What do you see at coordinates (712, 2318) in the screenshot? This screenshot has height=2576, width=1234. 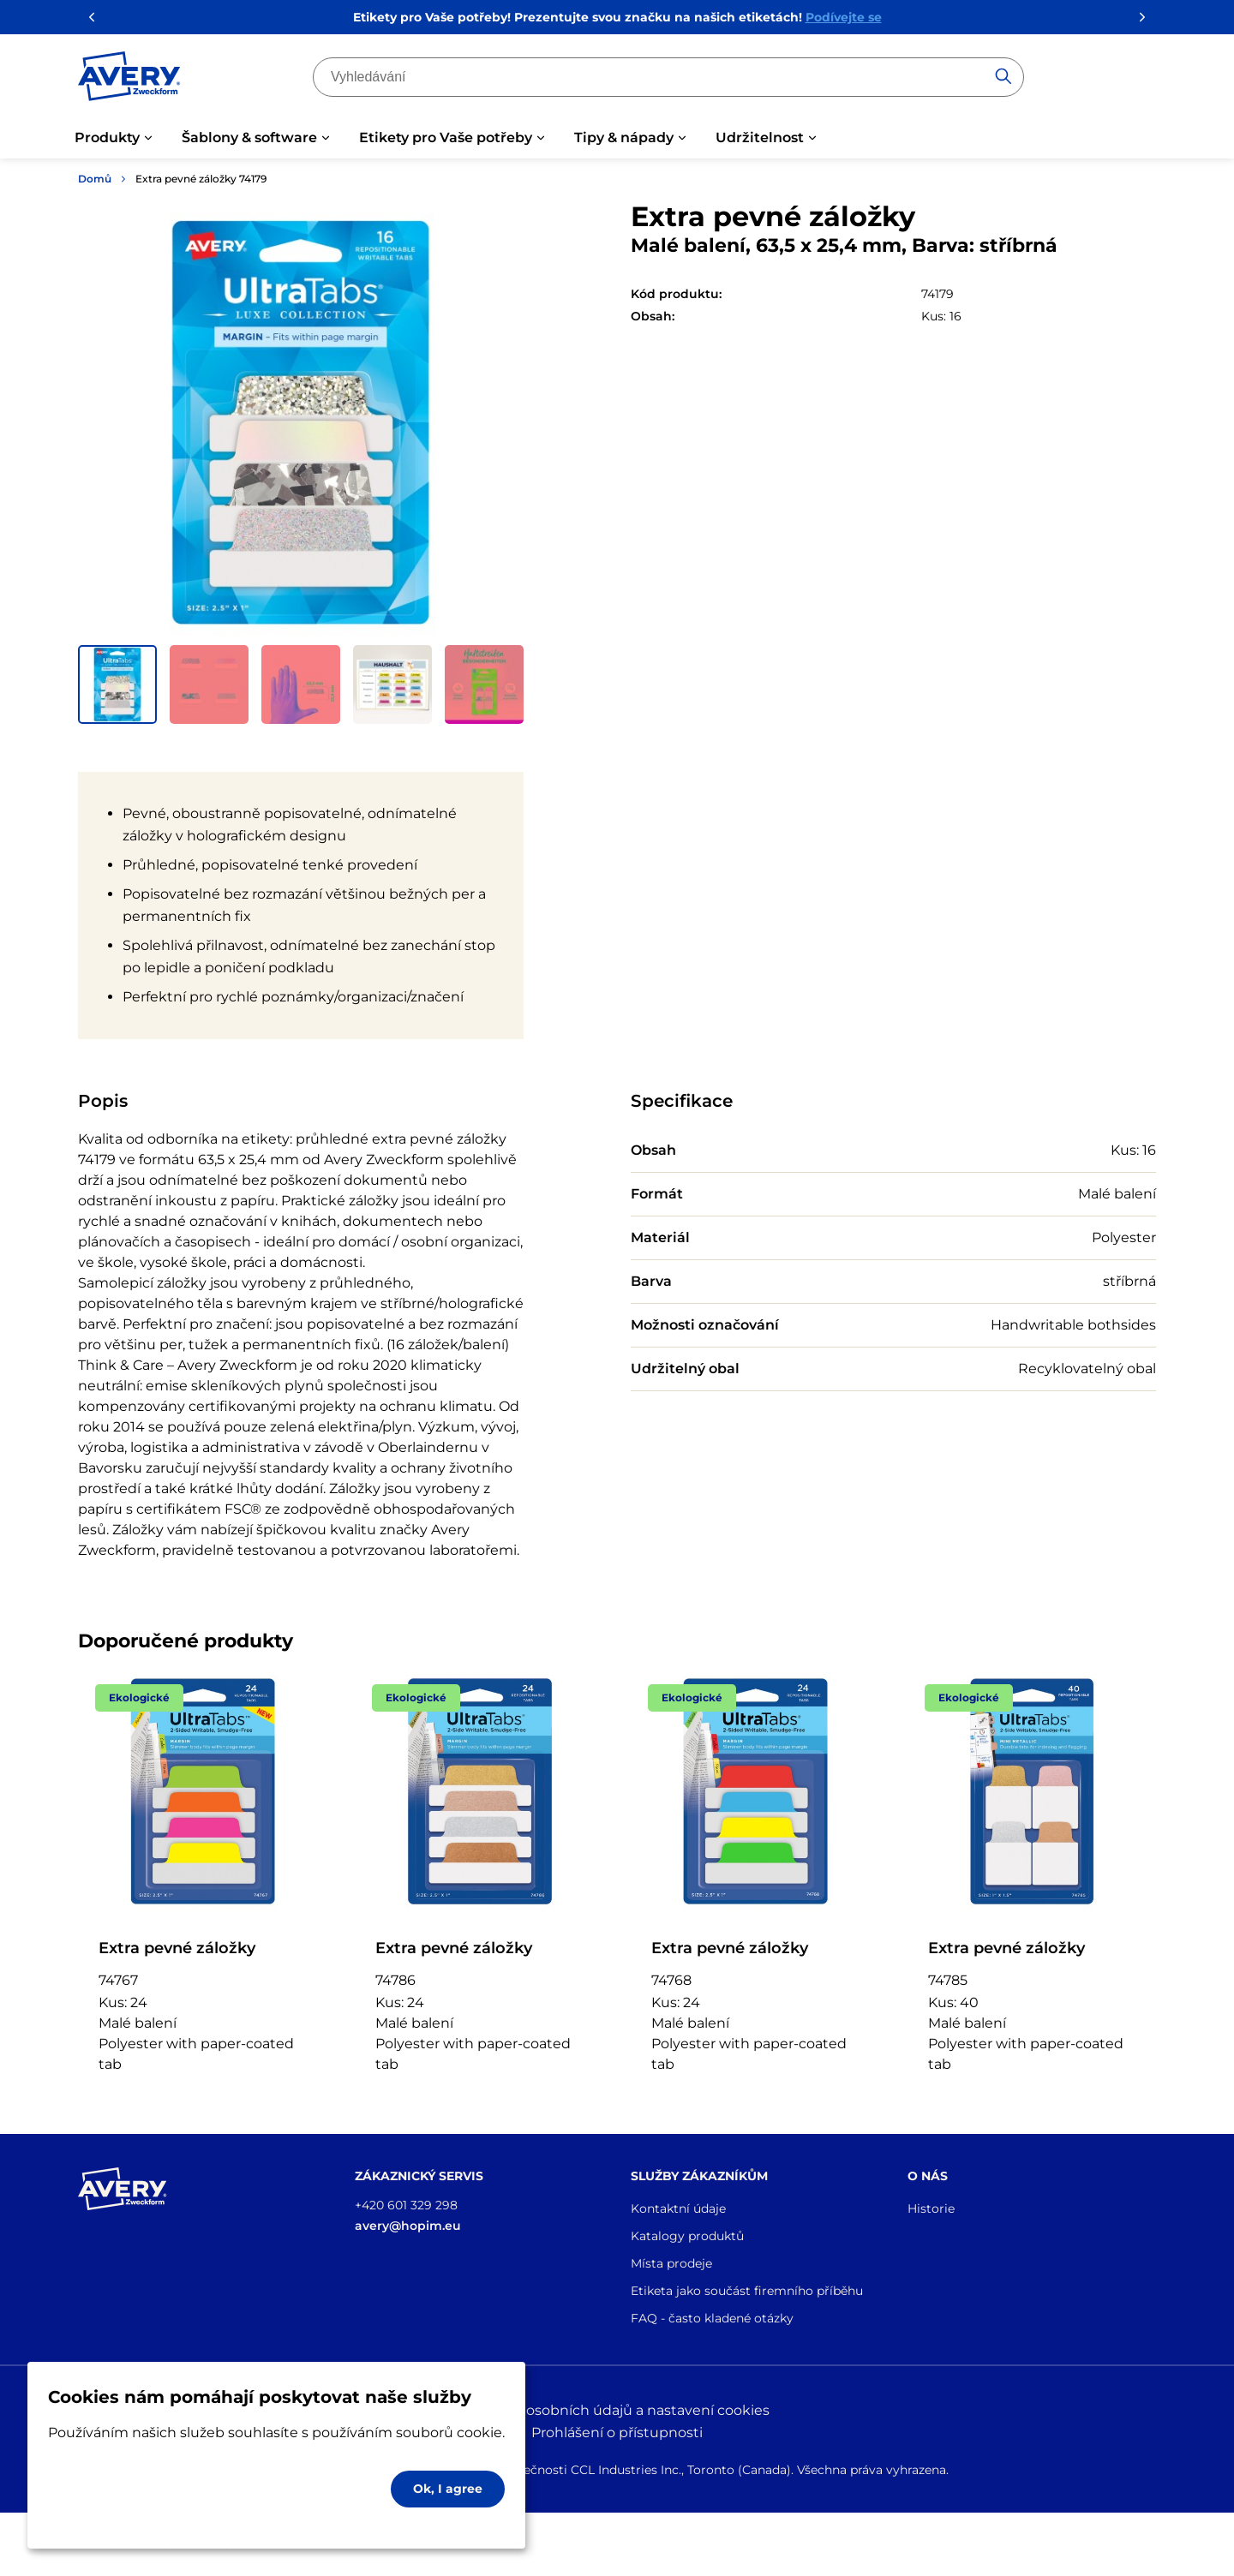 I see `FAQ - často kladené otázky` at bounding box center [712, 2318].